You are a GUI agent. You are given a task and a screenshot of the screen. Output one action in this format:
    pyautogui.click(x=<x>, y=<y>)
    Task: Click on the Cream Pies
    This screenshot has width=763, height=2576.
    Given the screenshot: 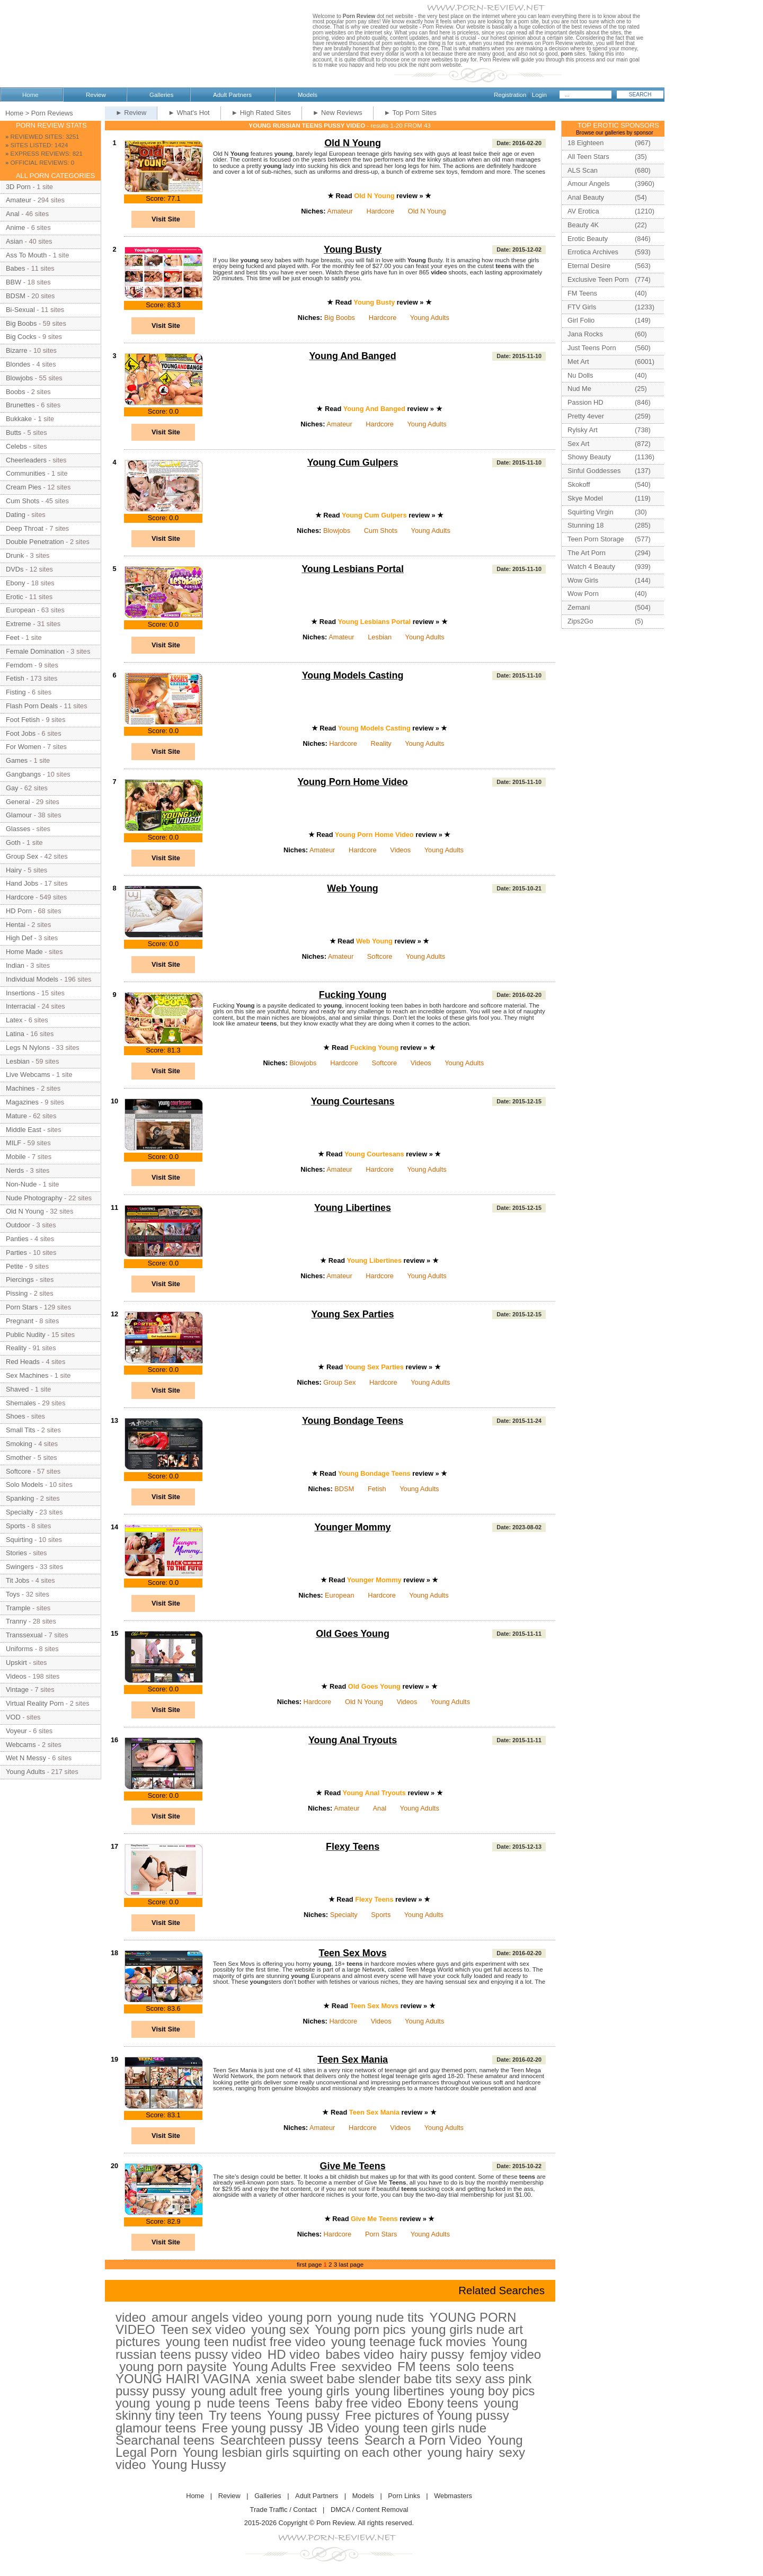 What is the action you would take?
    pyautogui.click(x=23, y=487)
    